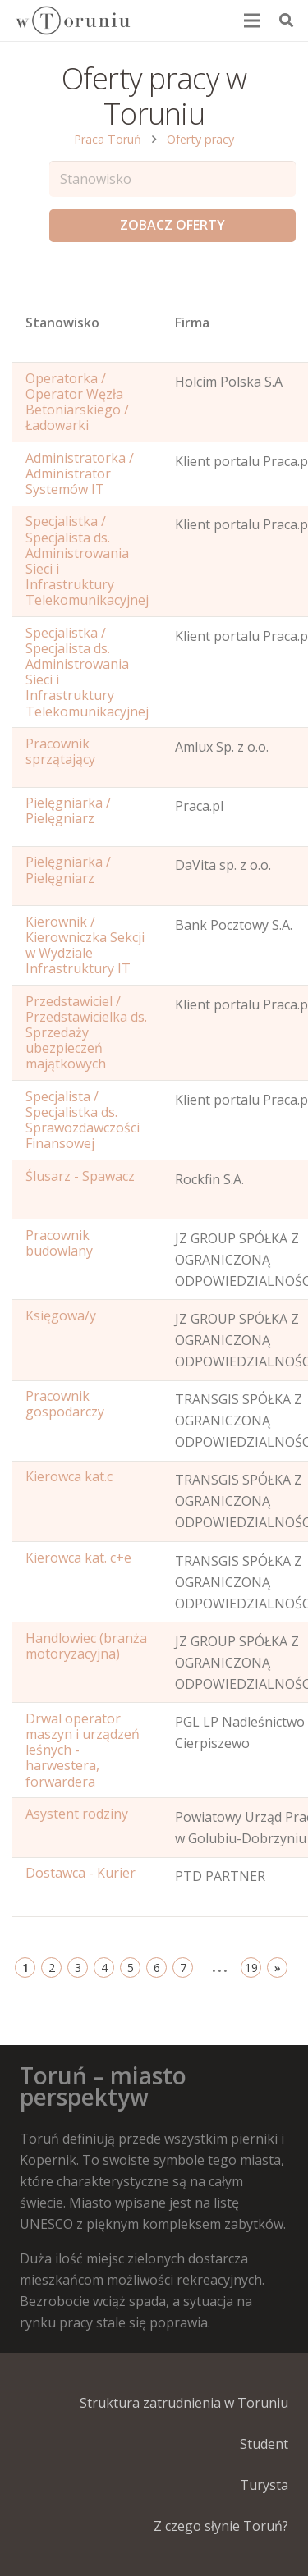 The height and width of the screenshot is (2576, 308). Describe the element at coordinates (221, 2526) in the screenshot. I see `Z czego słynie Toruń?` at that location.